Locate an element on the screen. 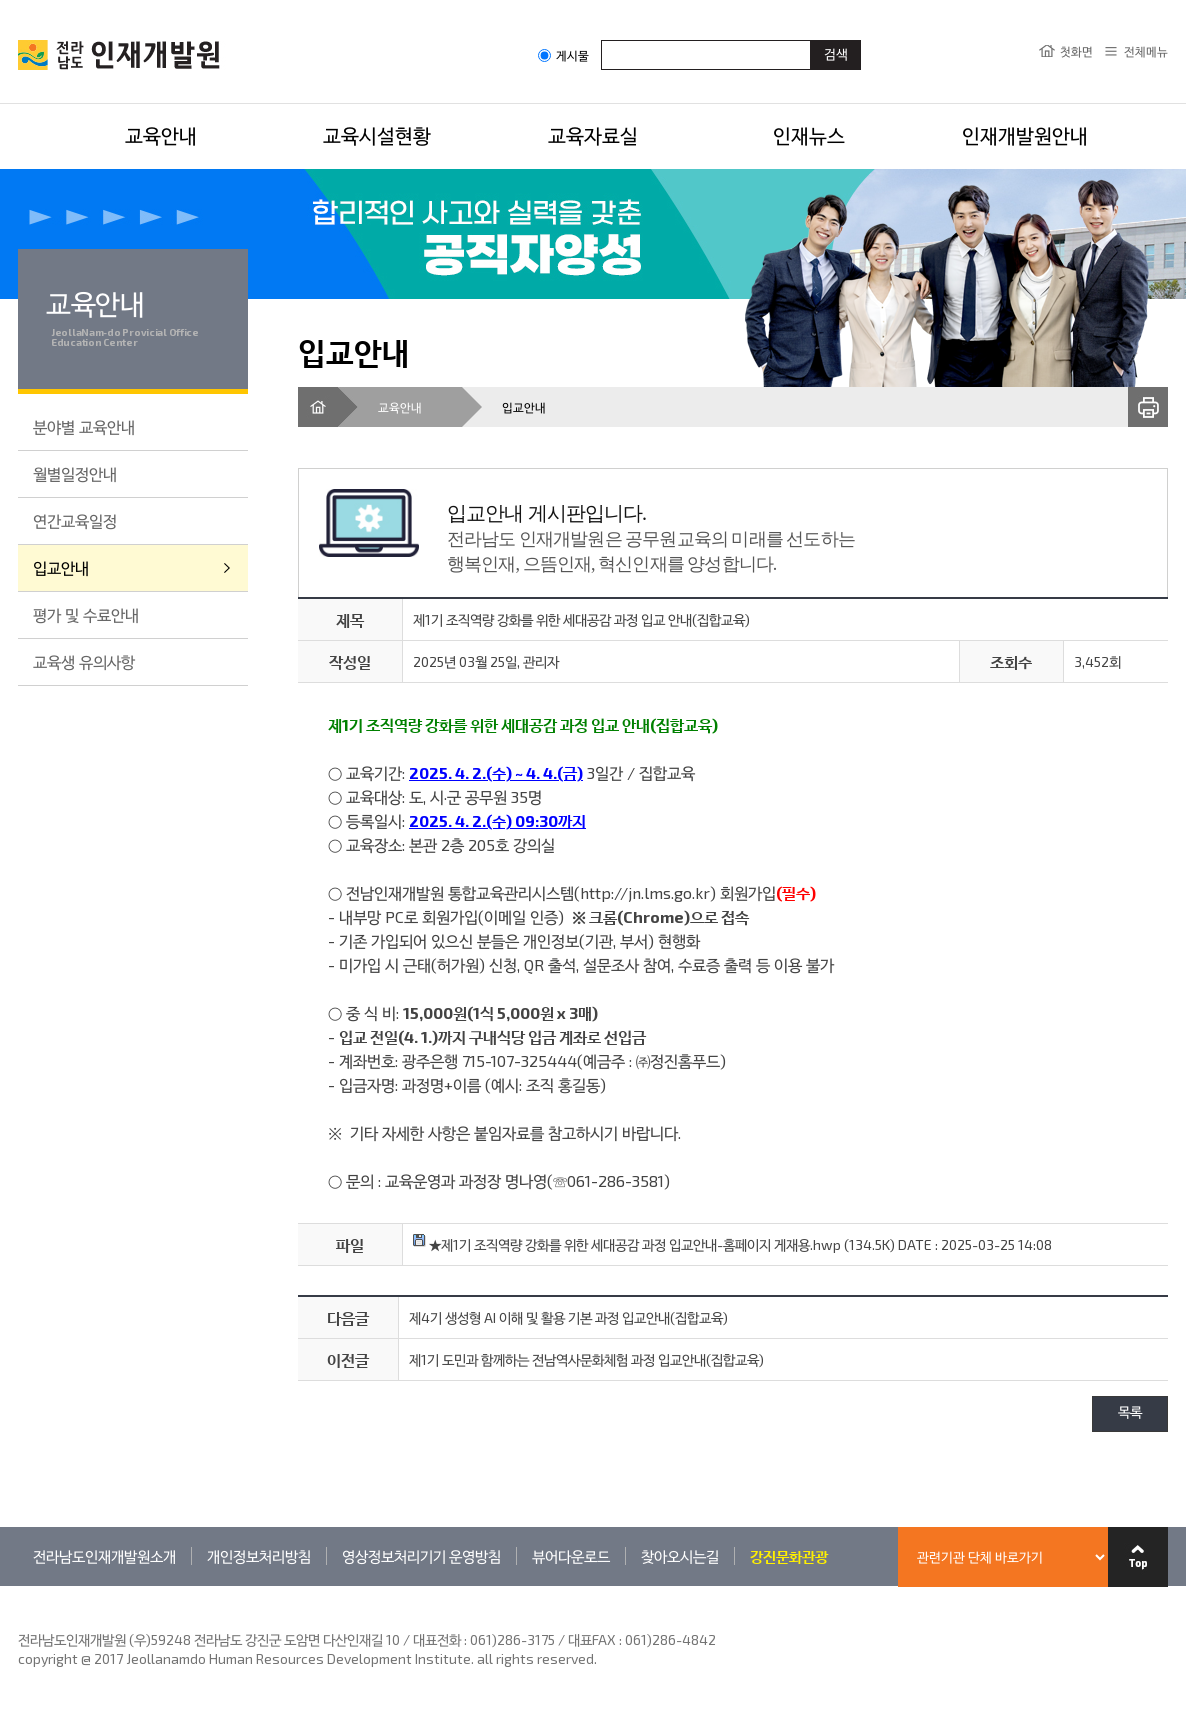 The width and height of the screenshot is (1186, 1723). 평가 및 수료안내 is located at coordinates (86, 614).